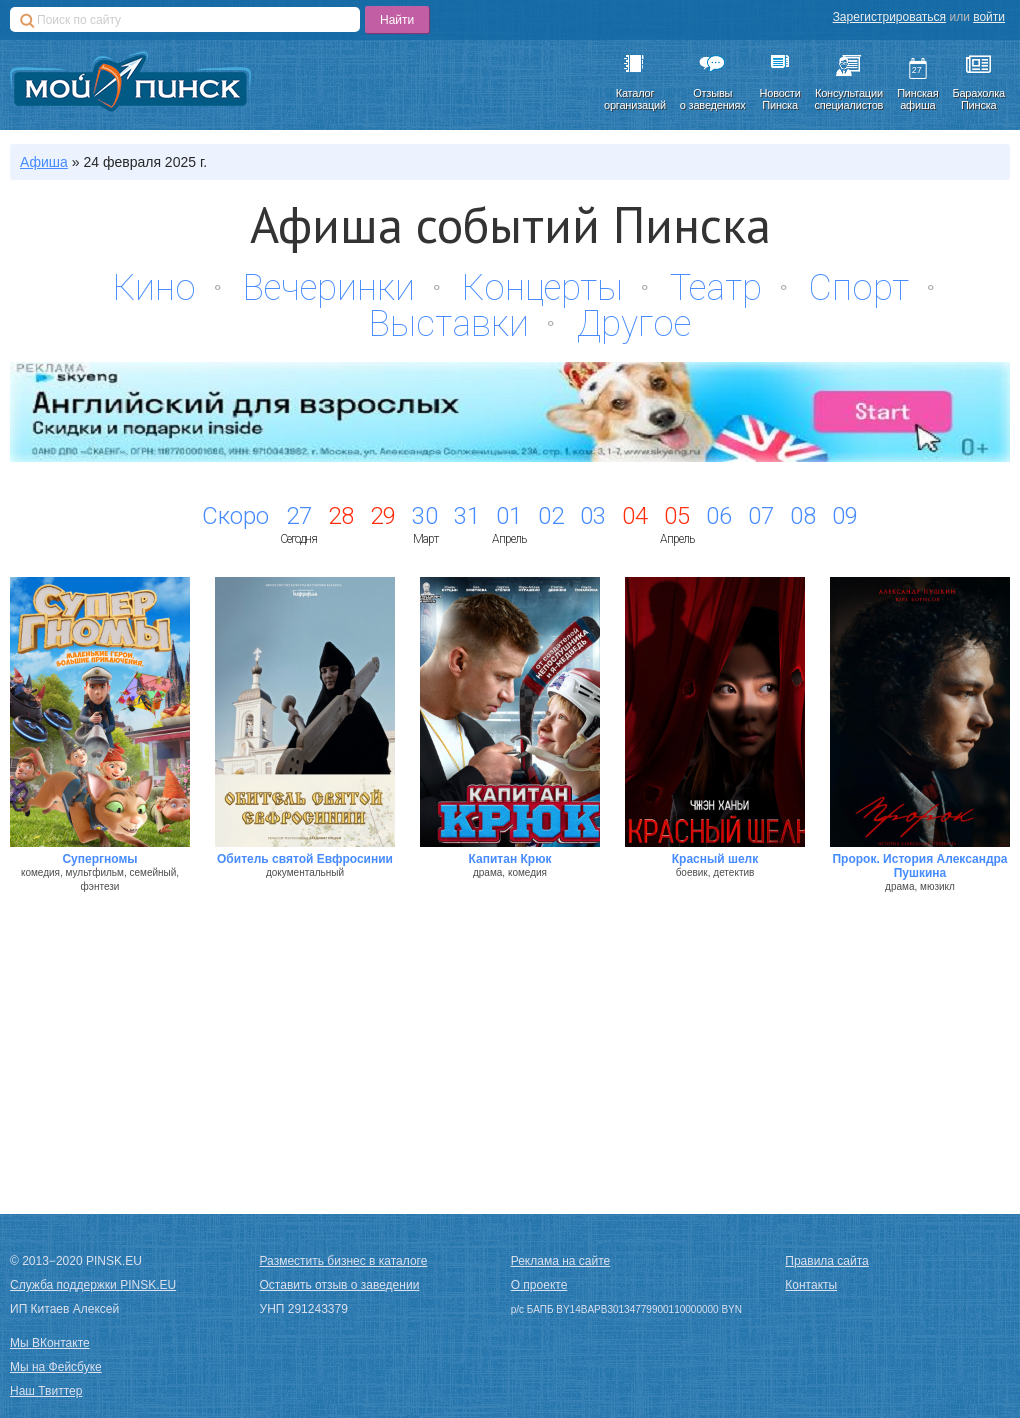 This screenshot has height=1418, width=1020. Describe the element at coordinates (715, 859) in the screenshot. I see `Красный шелк` at that location.